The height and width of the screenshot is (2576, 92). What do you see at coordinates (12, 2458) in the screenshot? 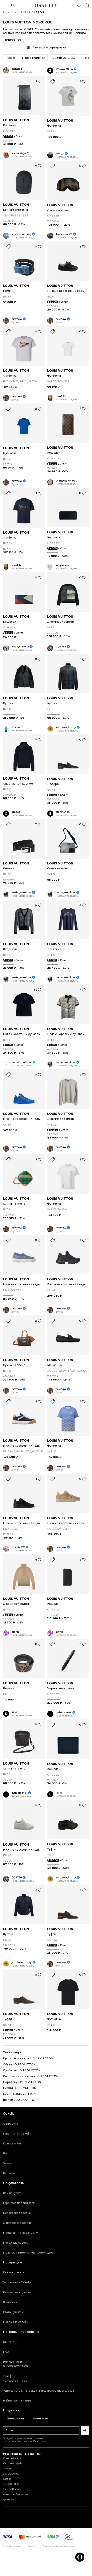
I see `Chrome Hearts` at bounding box center [12, 2458].